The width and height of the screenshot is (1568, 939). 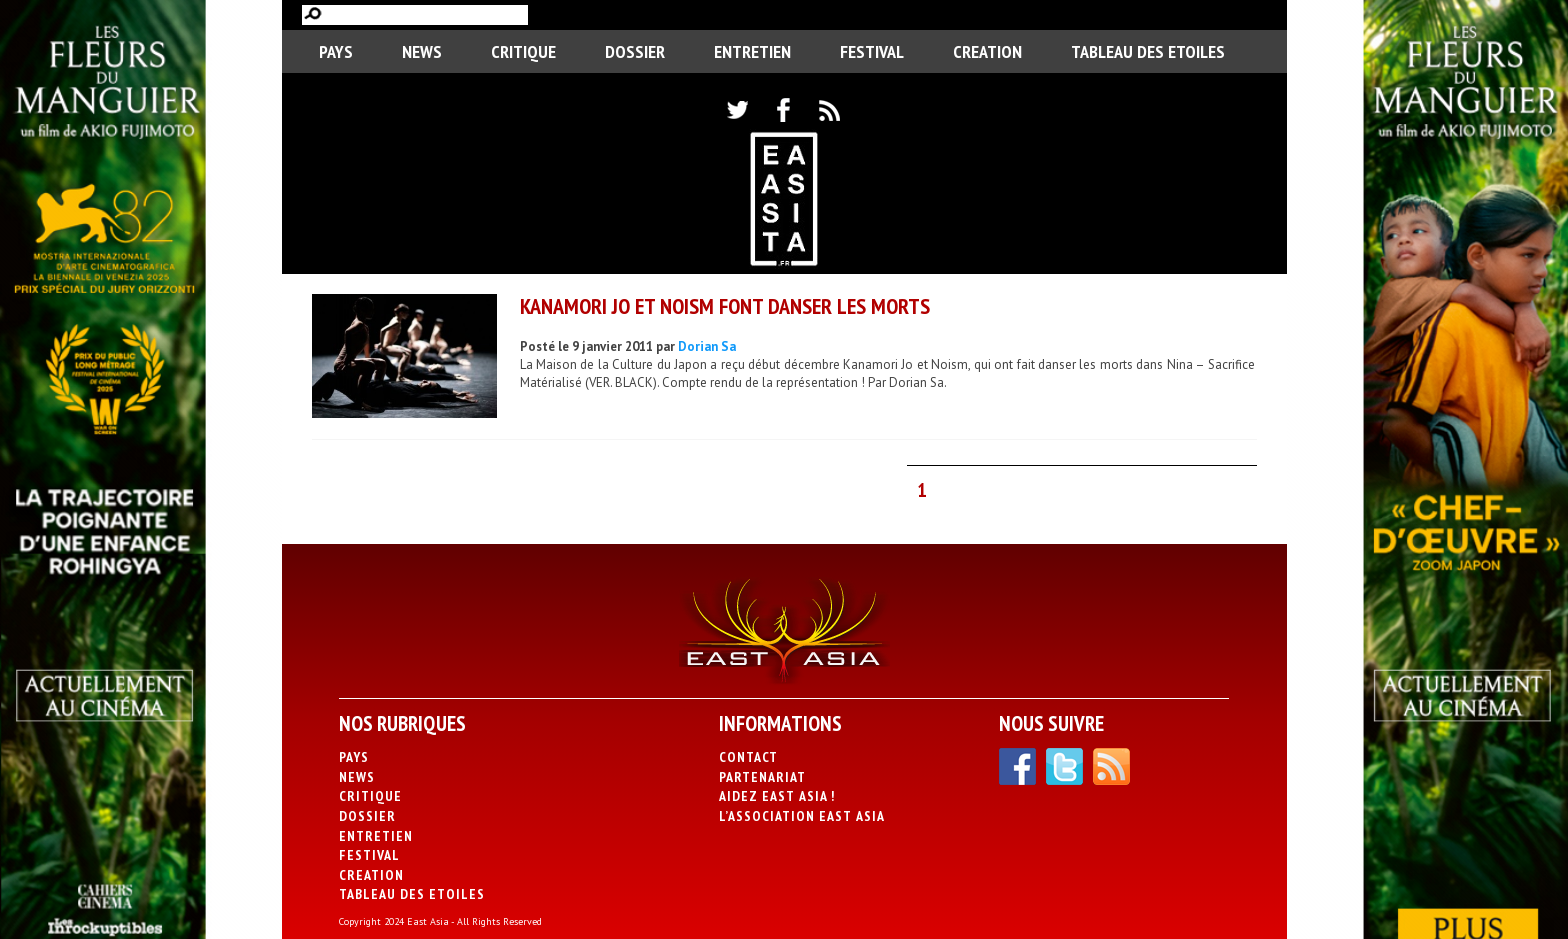 I want to click on Aidez East Asia !, so click(x=777, y=796).